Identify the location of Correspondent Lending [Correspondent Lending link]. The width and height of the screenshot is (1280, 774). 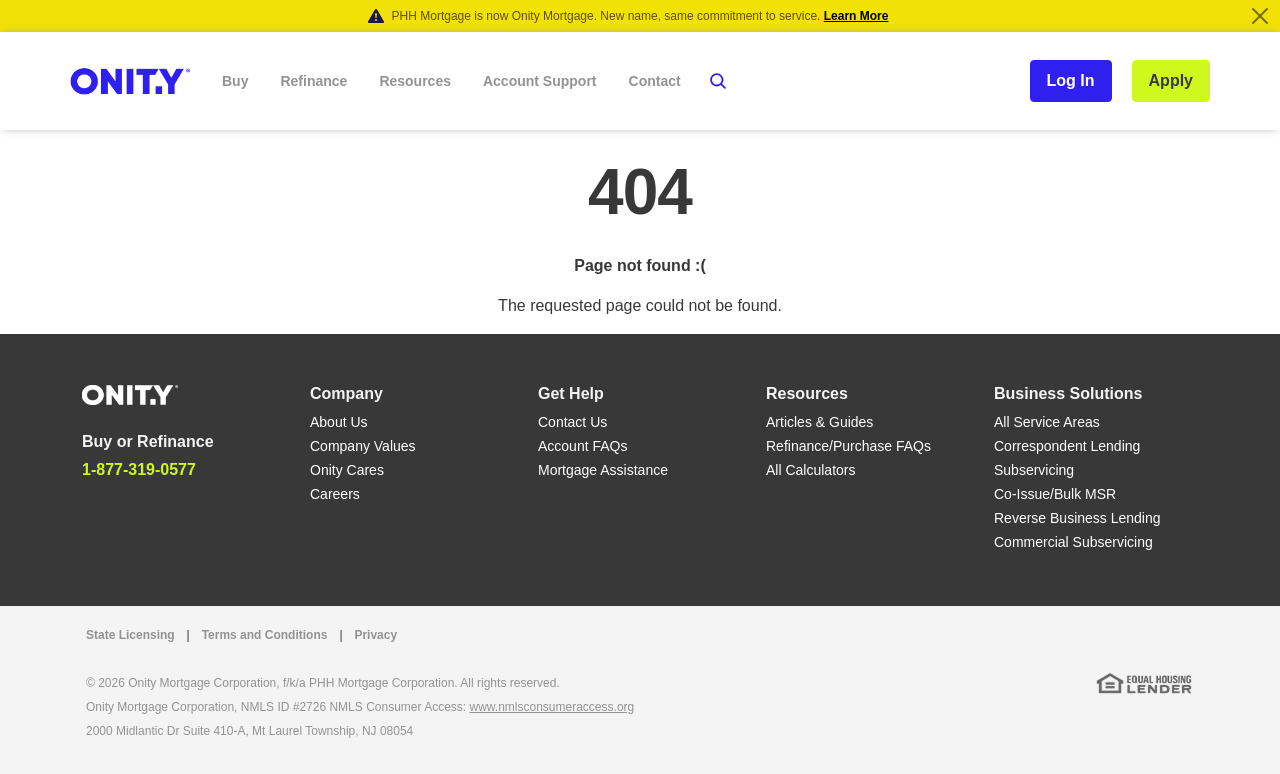
(1067, 446).